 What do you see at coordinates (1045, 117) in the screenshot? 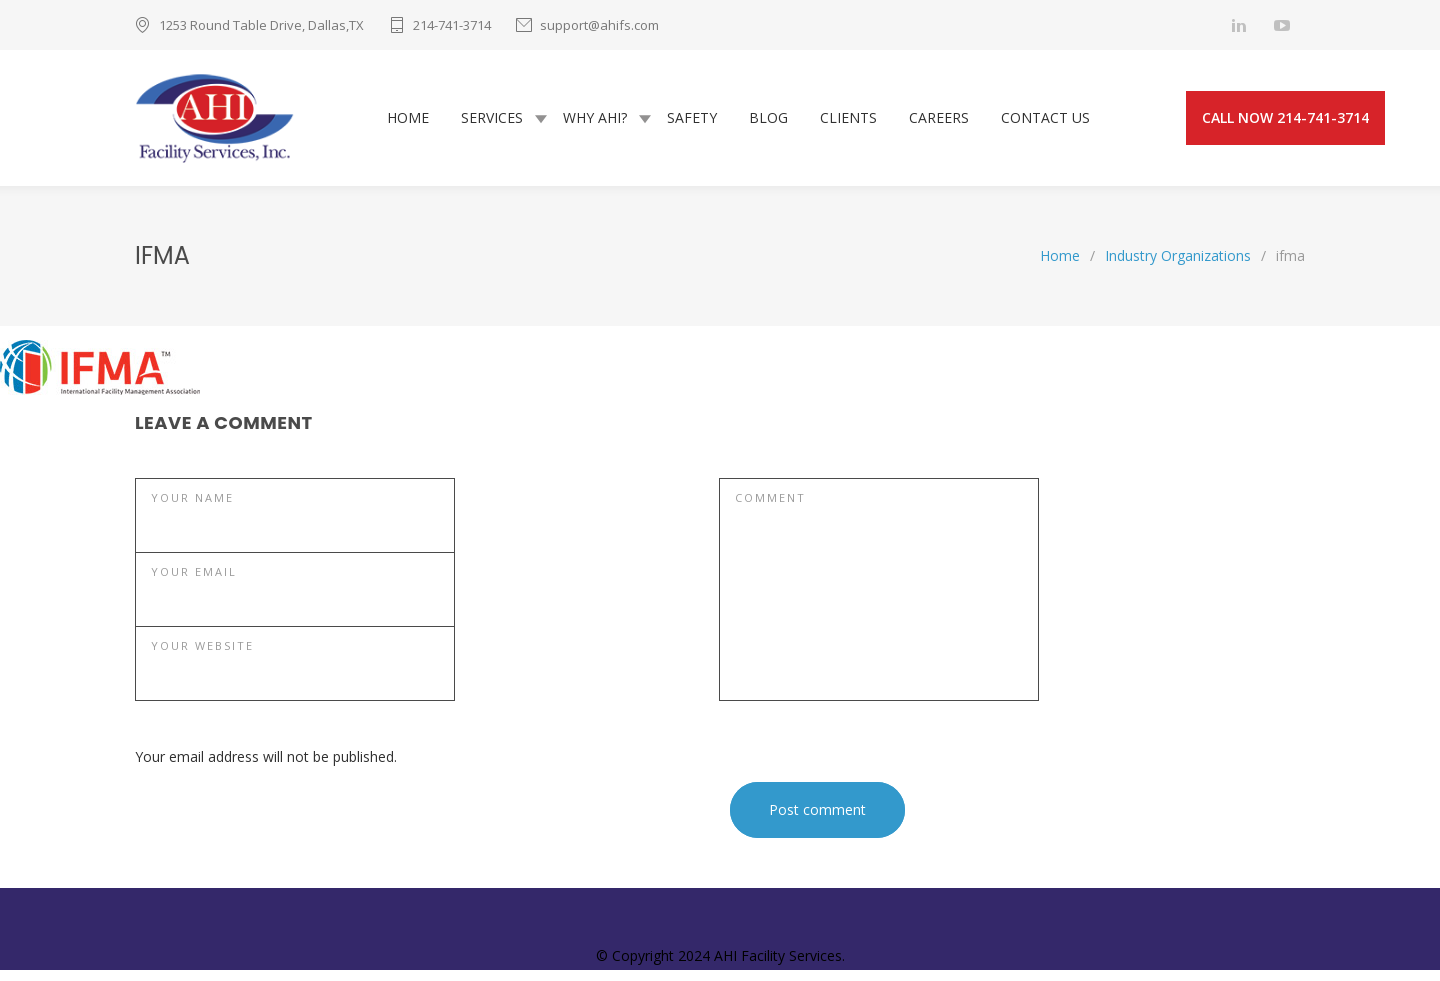
I see `CONTACT US` at bounding box center [1045, 117].